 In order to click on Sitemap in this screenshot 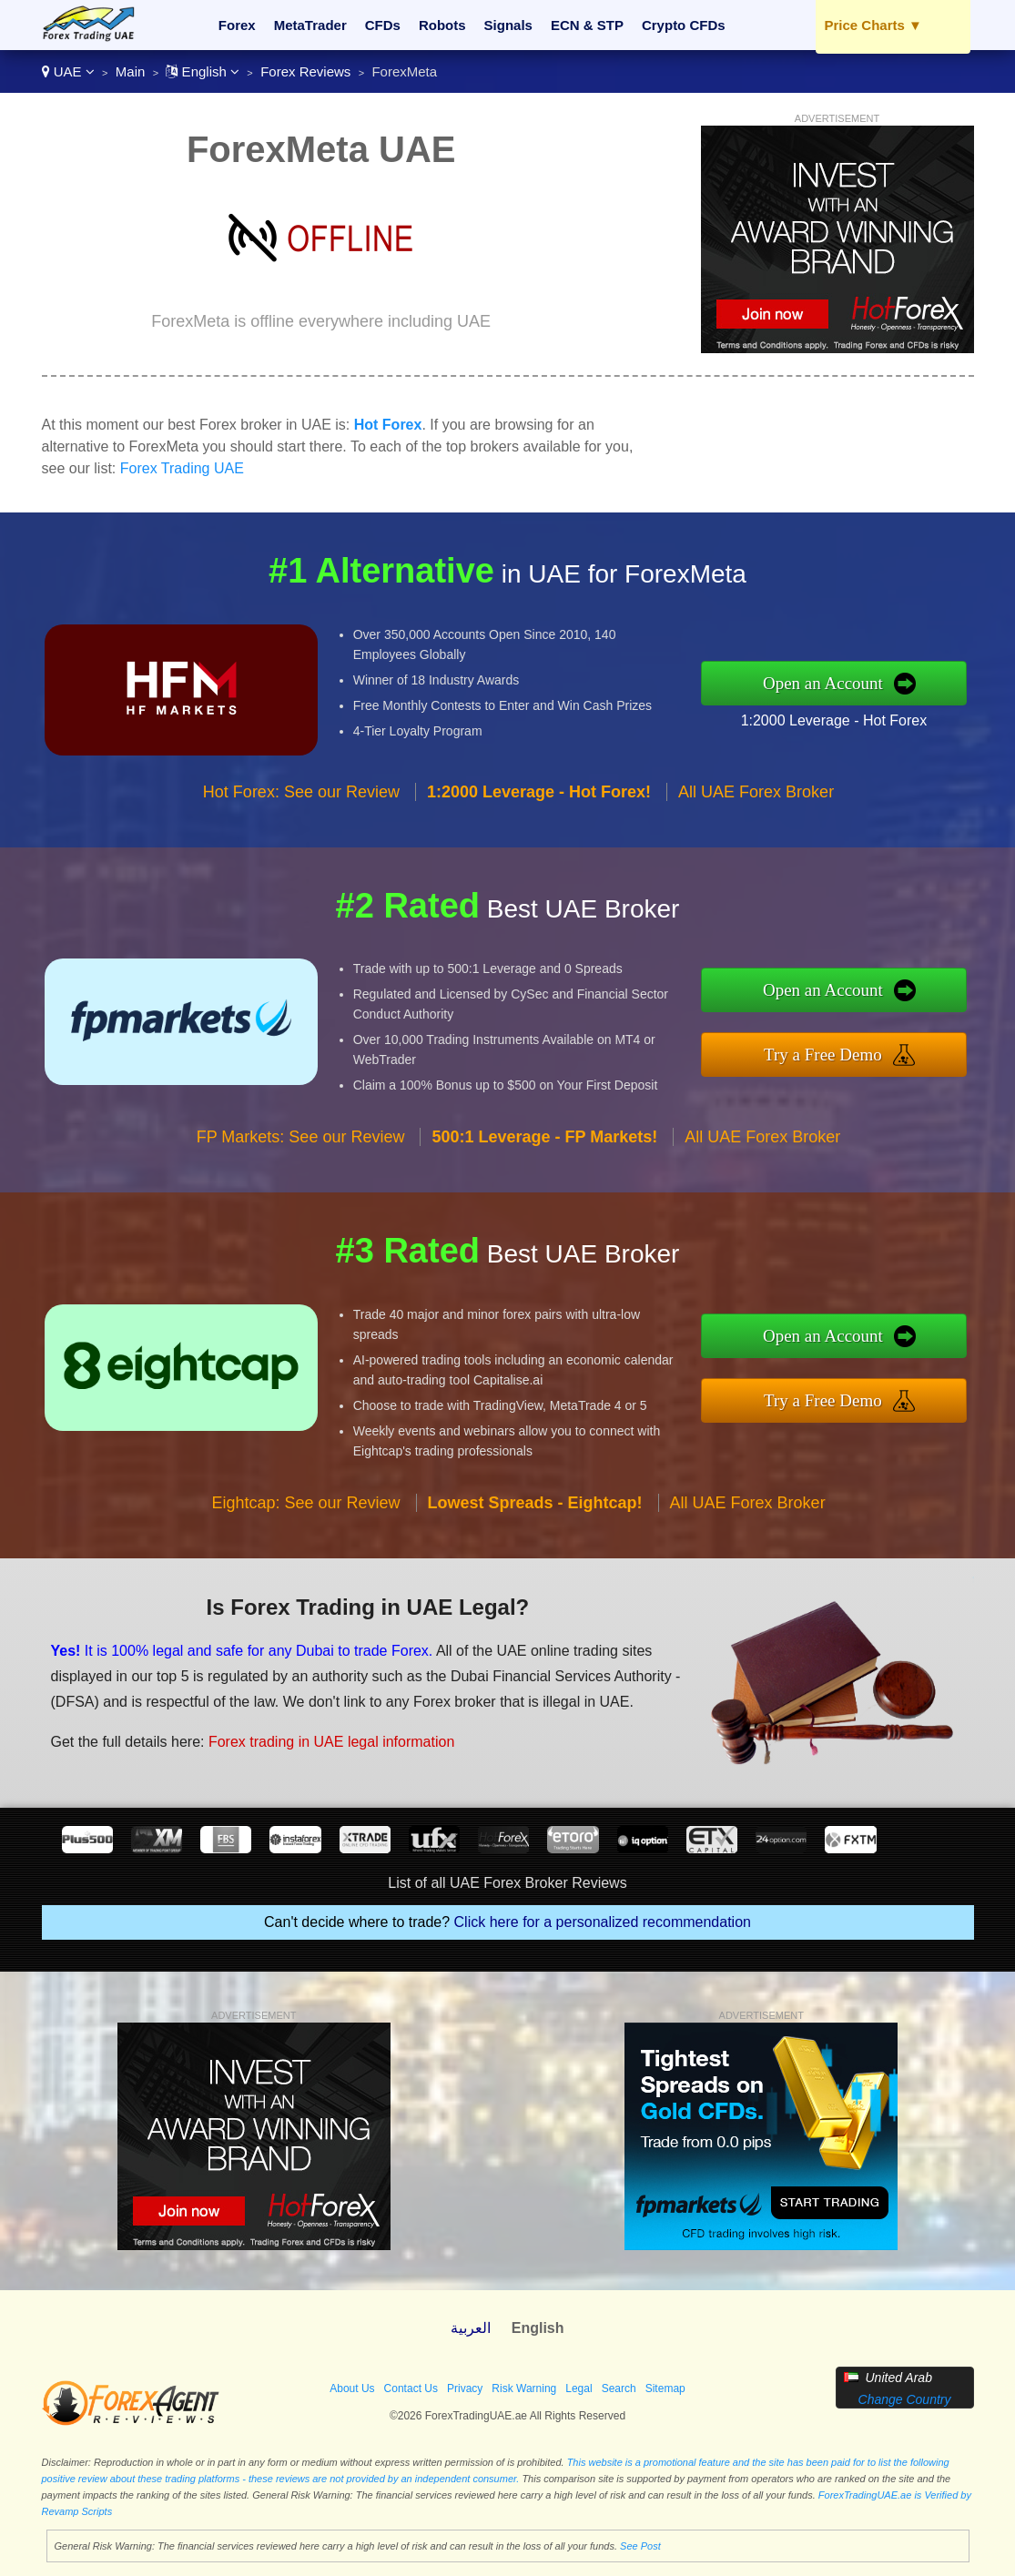, I will do `click(665, 2388)`.